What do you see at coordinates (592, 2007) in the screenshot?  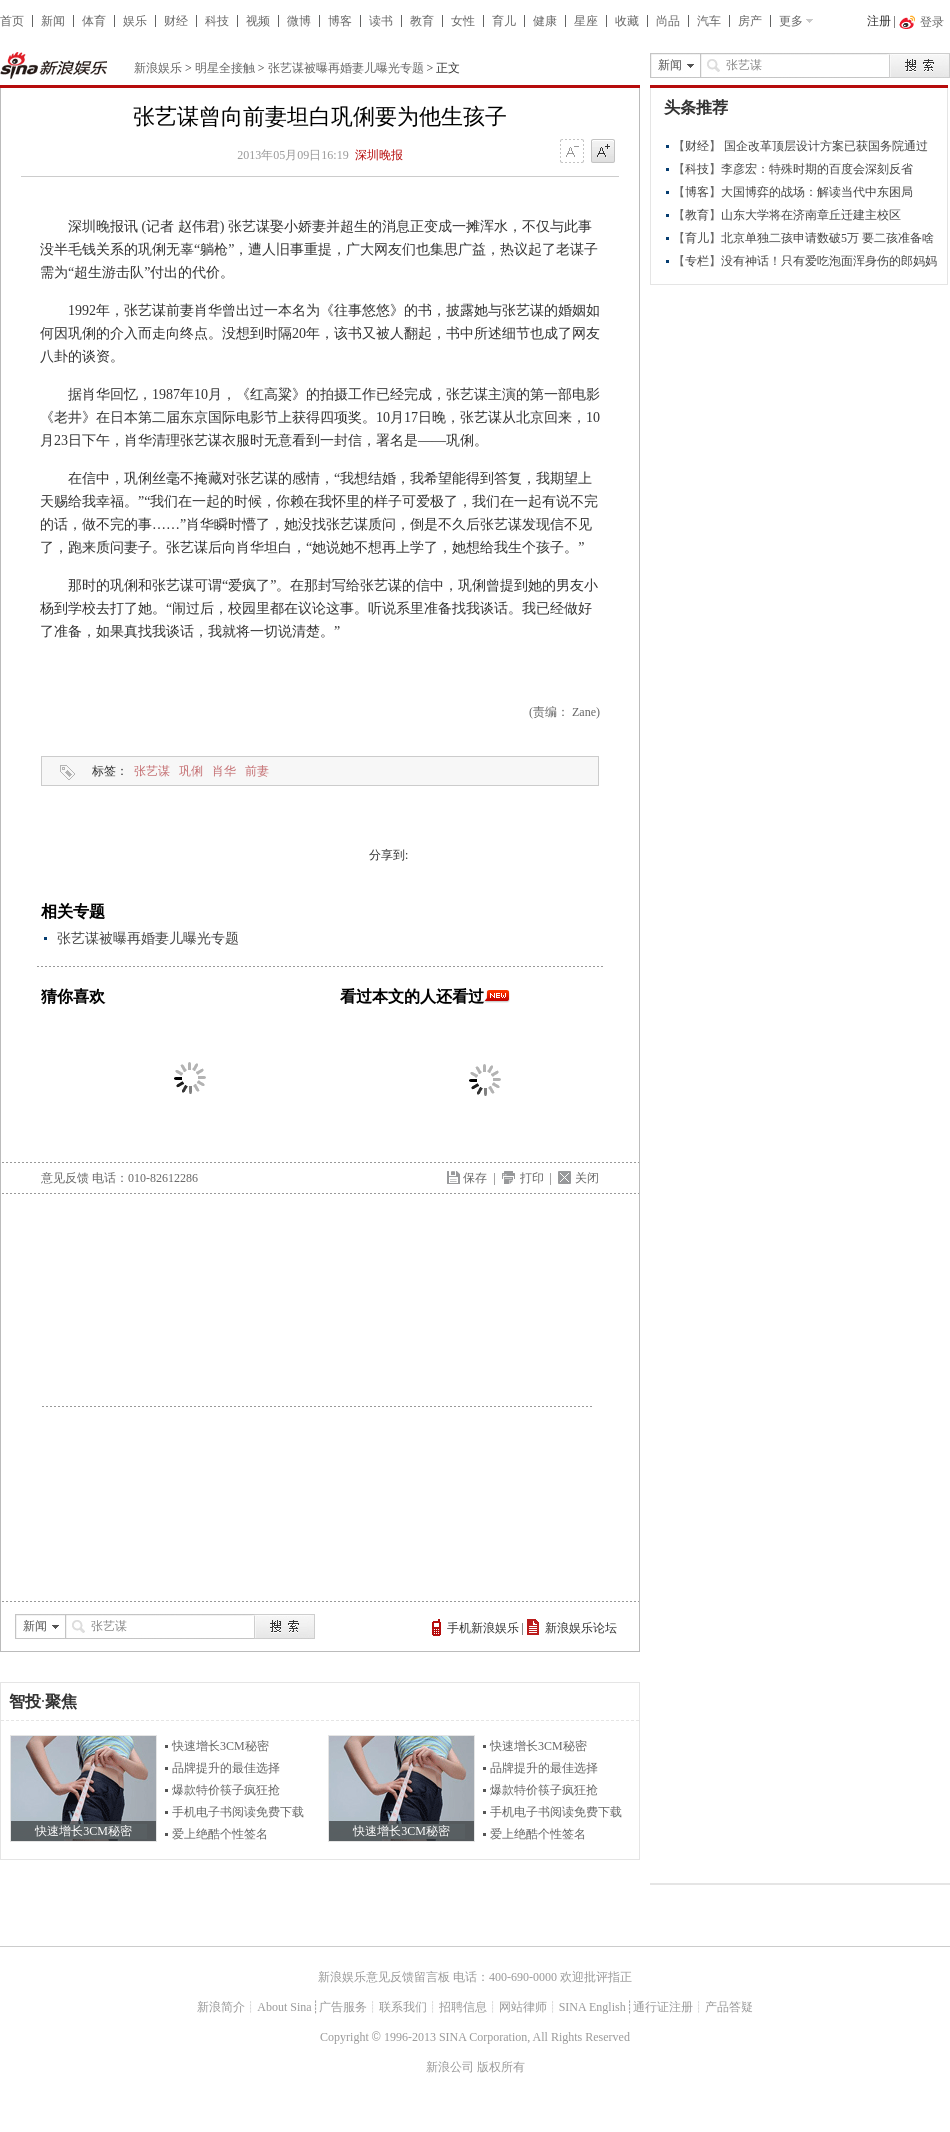 I see `SINA English` at bounding box center [592, 2007].